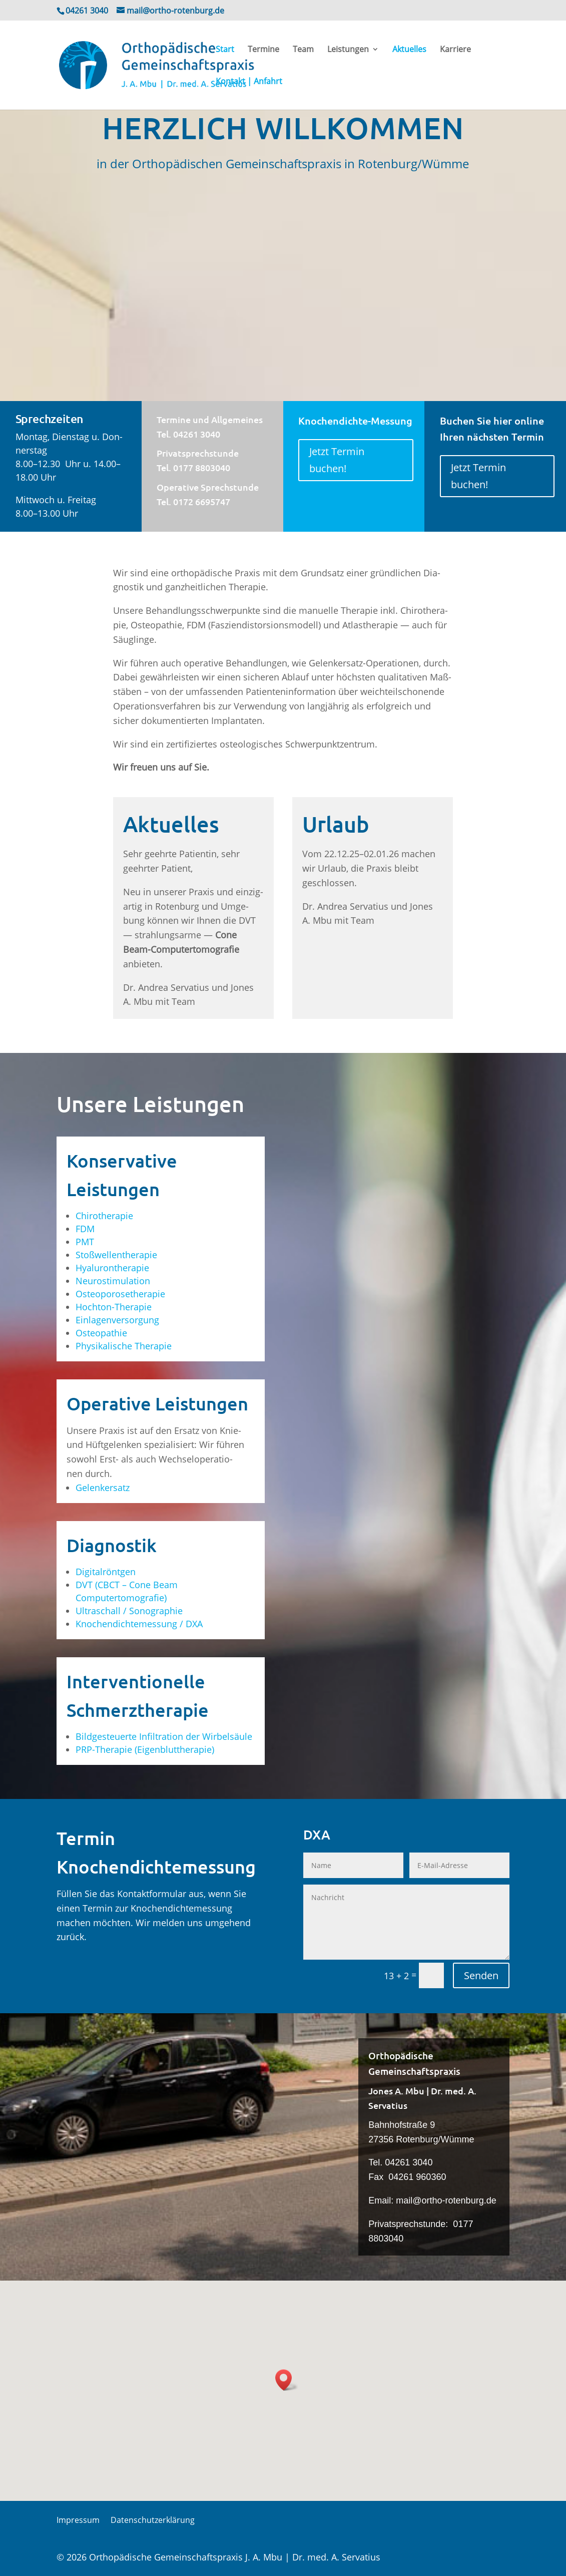 The width and height of the screenshot is (566, 2576). I want to click on Start, so click(225, 50).